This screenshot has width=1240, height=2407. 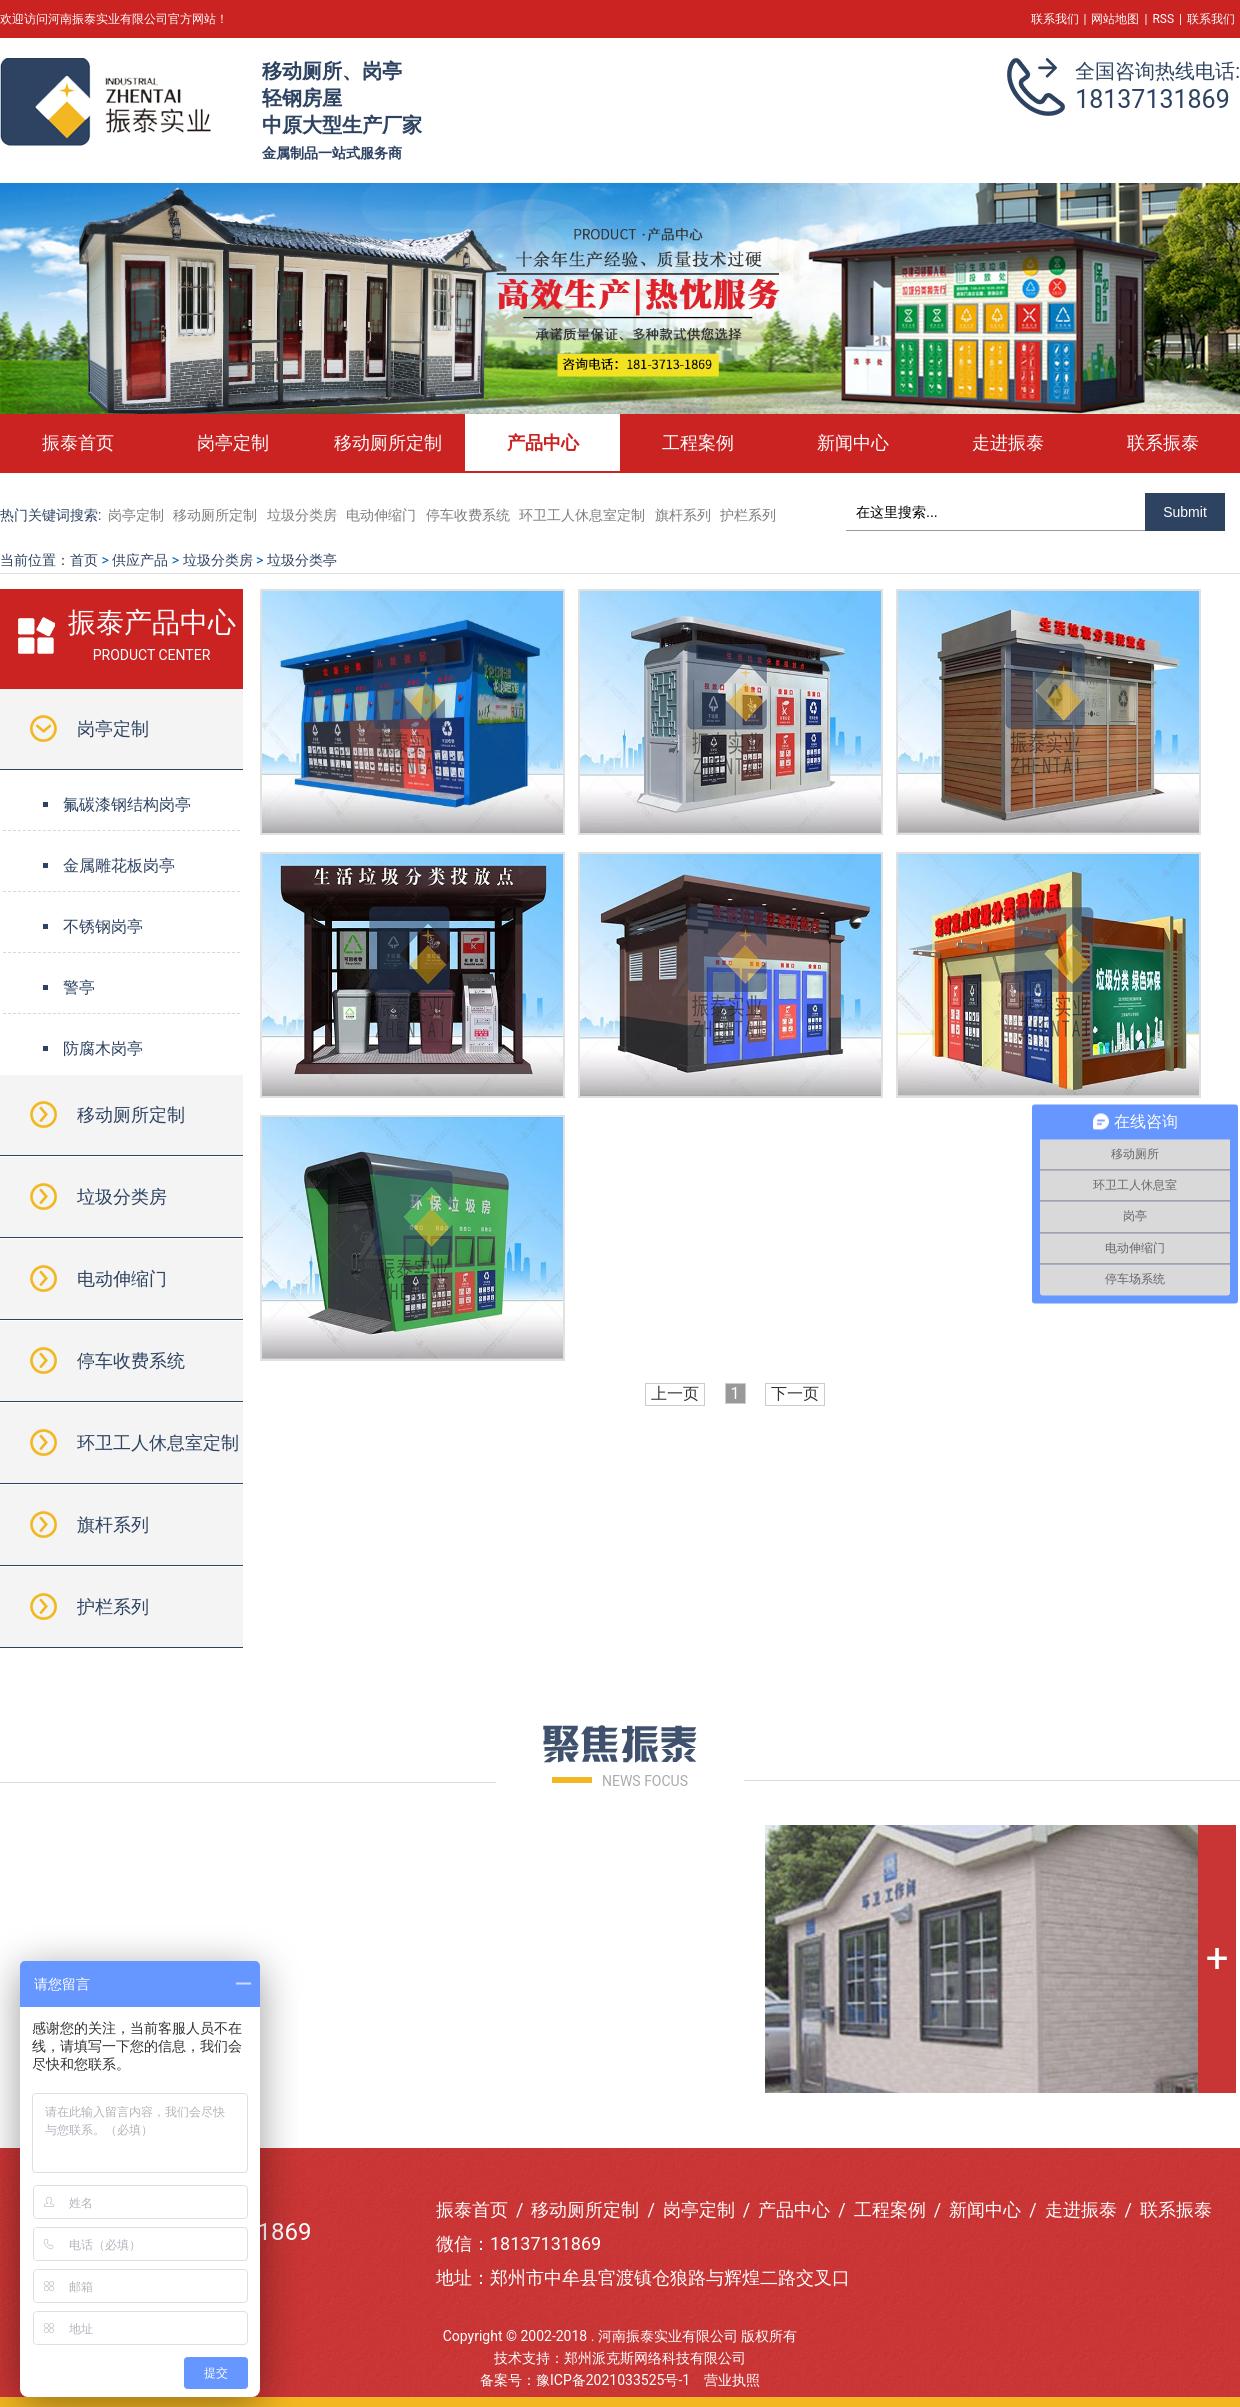 What do you see at coordinates (127, 804) in the screenshot?
I see `氟碳漆钢结构岗亭` at bounding box center [127, 804].